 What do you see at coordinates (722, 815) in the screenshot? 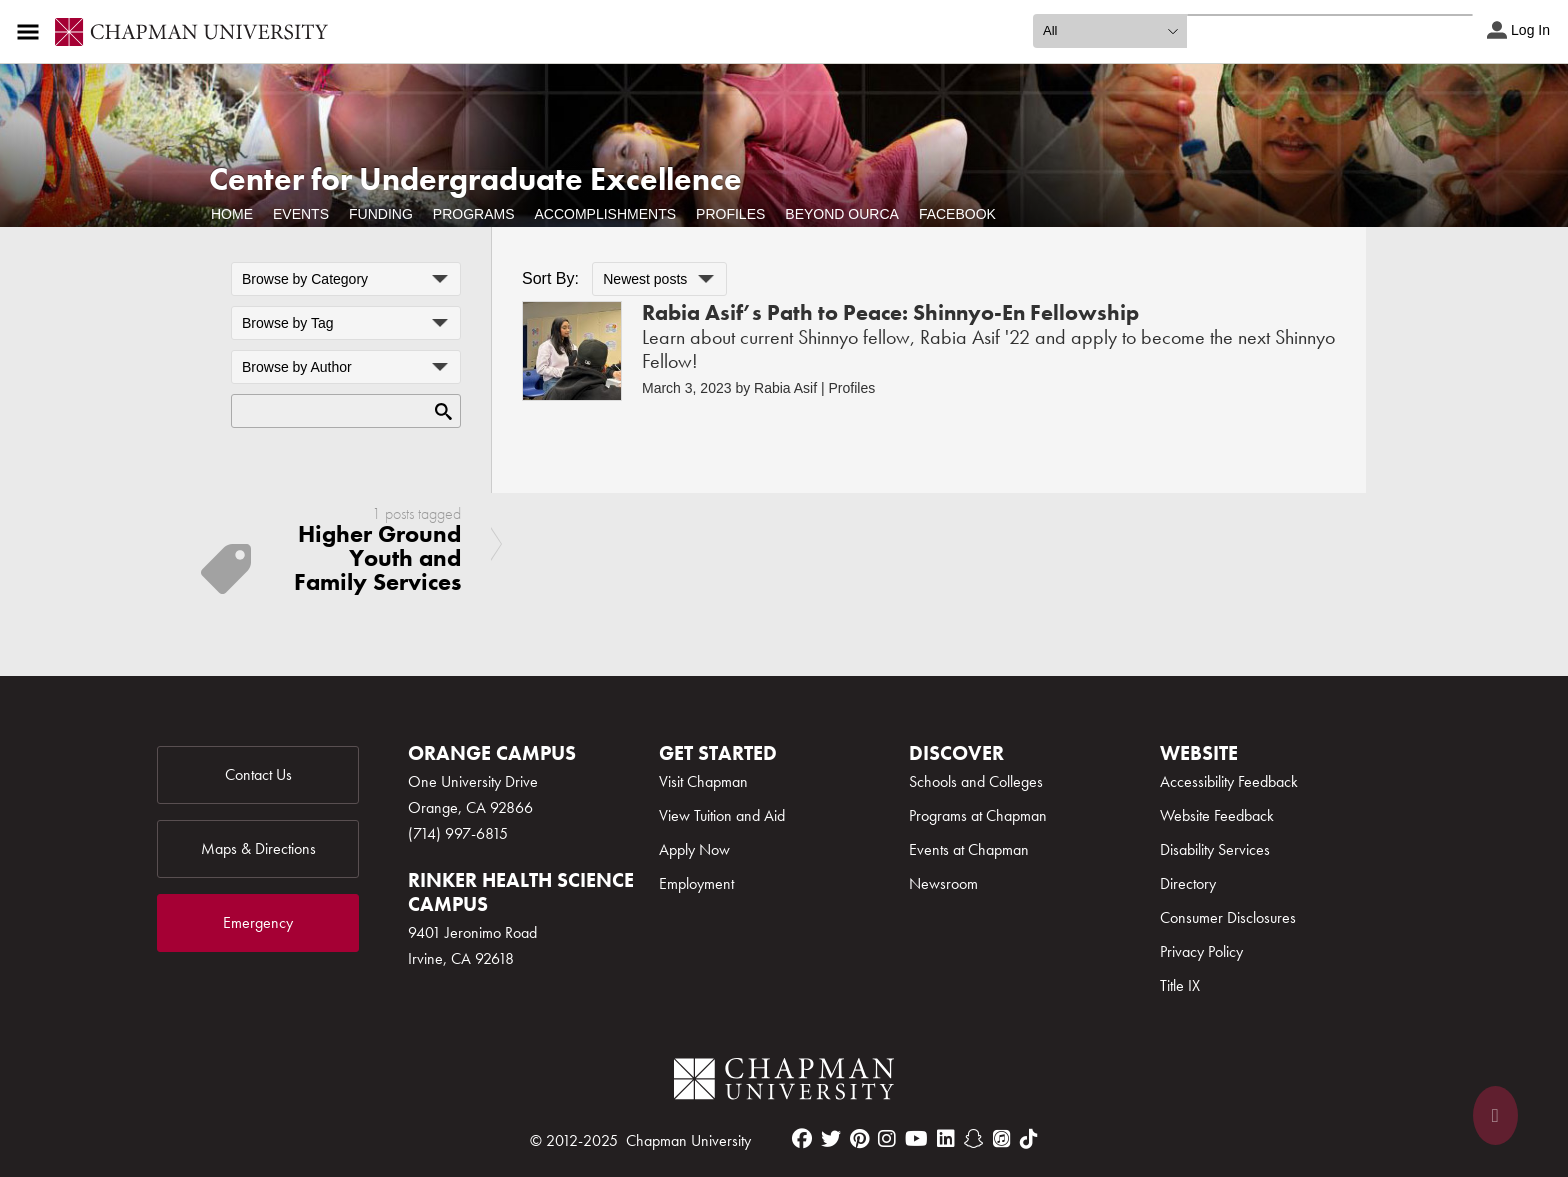
I see `View Tuition and Aid` at bounding box center [722, 815].